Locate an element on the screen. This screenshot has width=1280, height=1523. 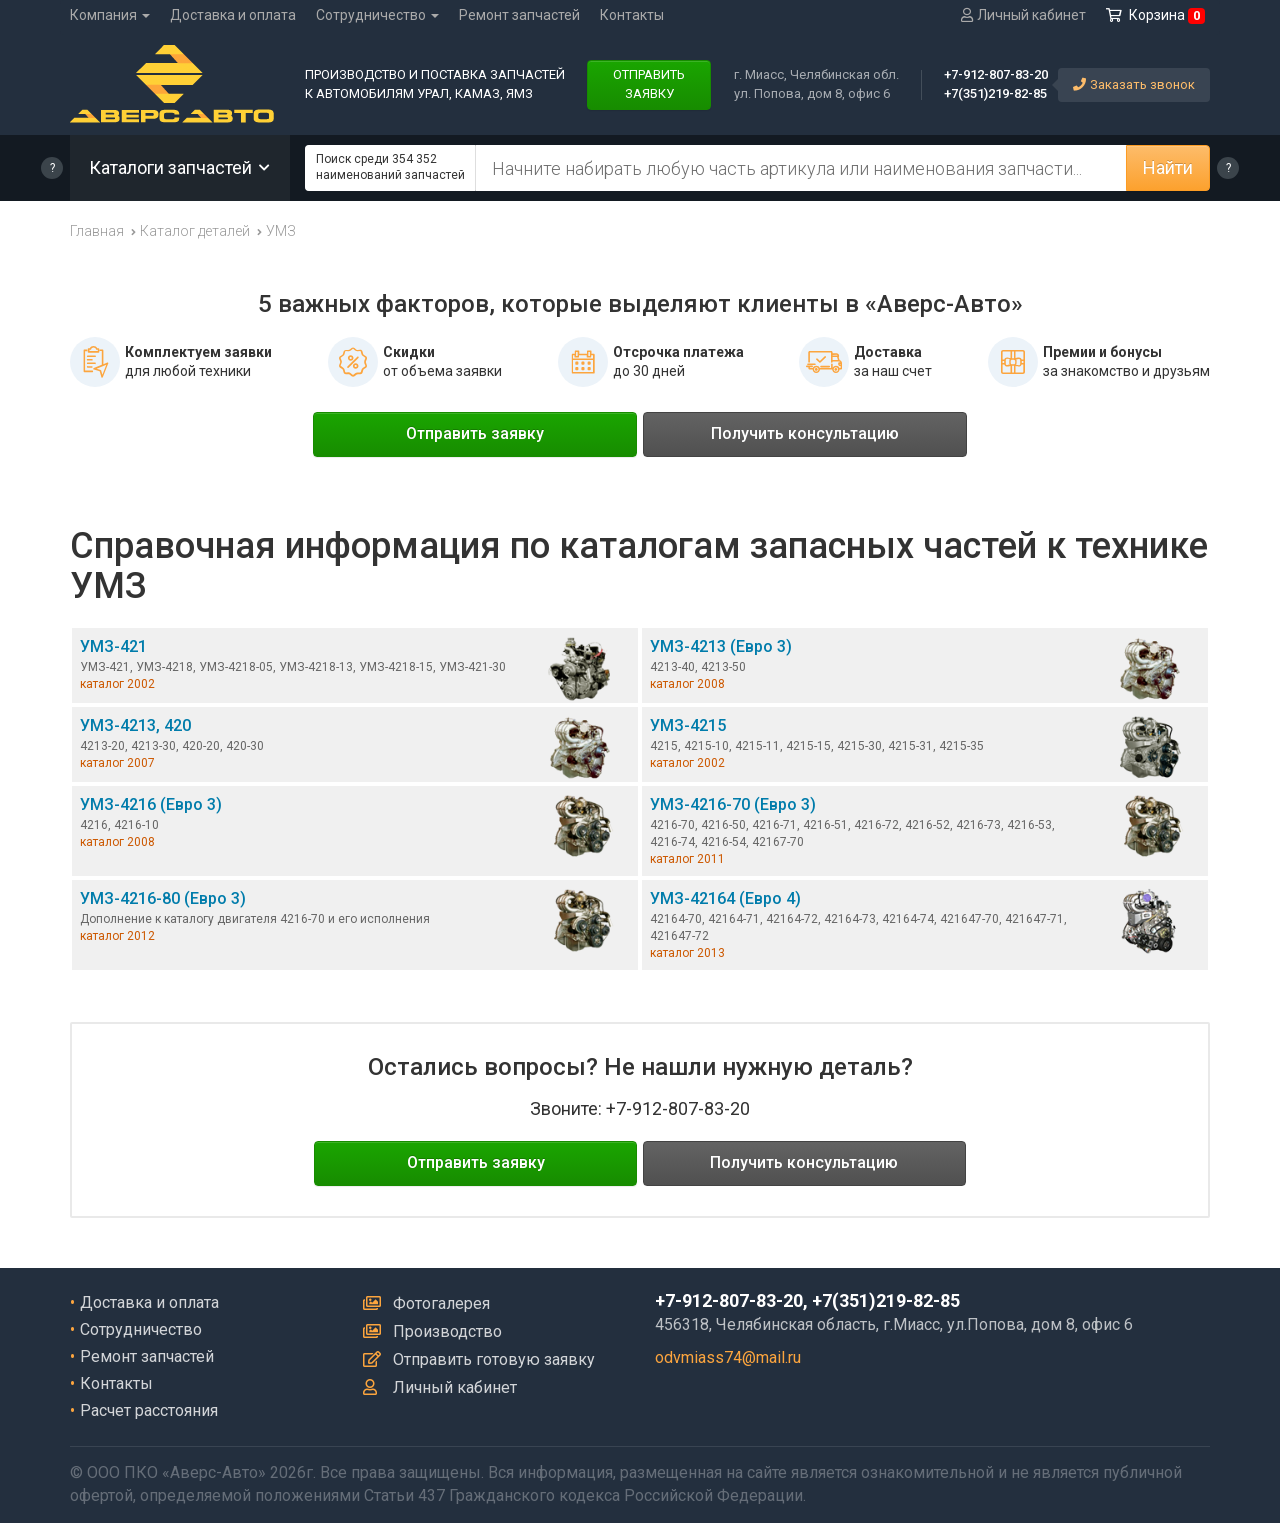
Контакты is located at coordinates (632, 15).